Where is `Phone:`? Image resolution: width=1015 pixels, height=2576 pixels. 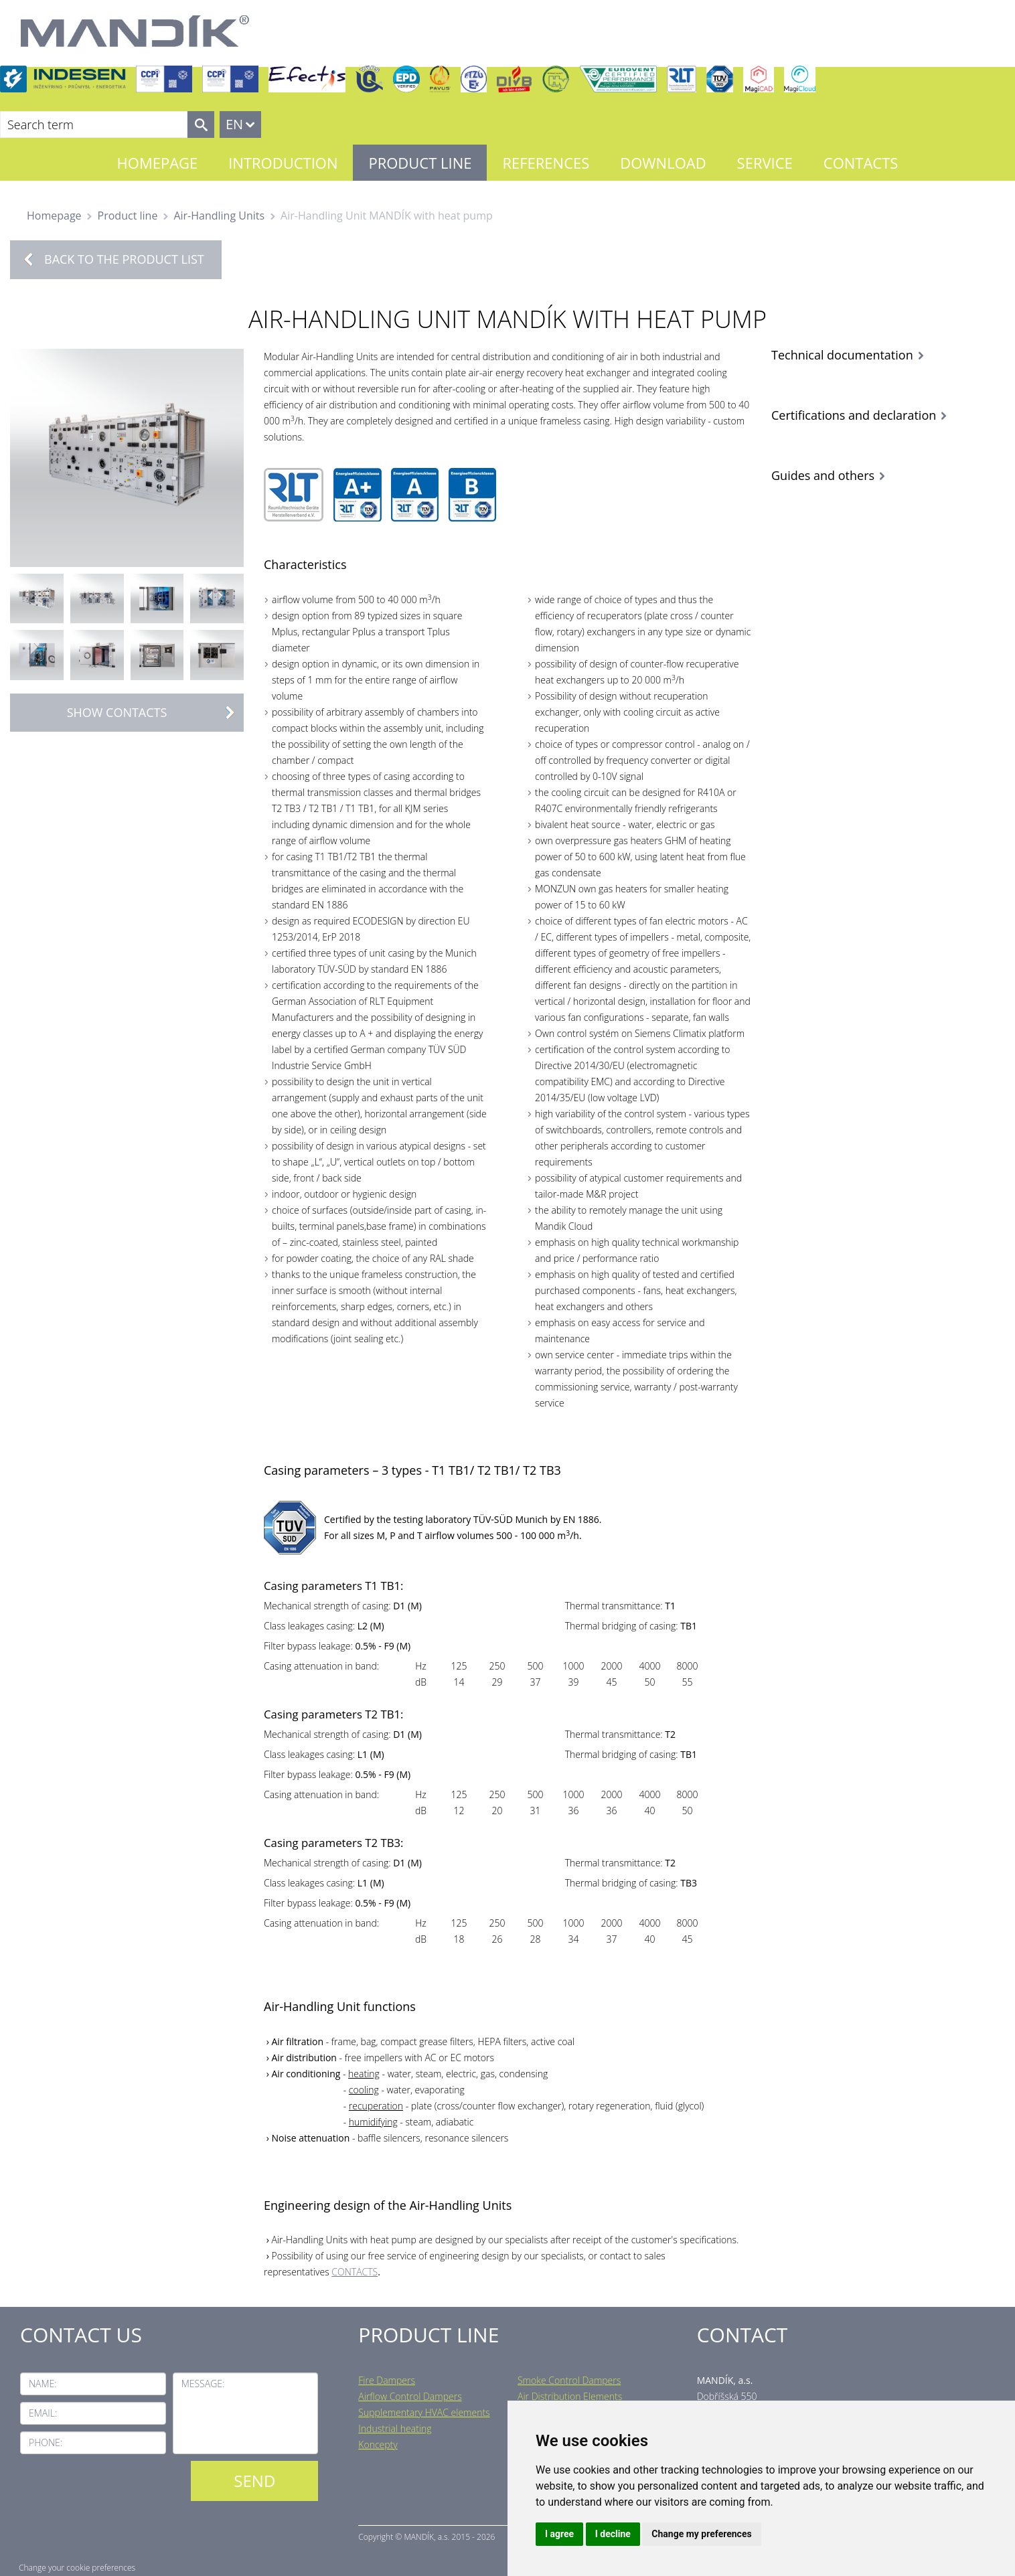
Phone: is located at coordinates (45, 2442).